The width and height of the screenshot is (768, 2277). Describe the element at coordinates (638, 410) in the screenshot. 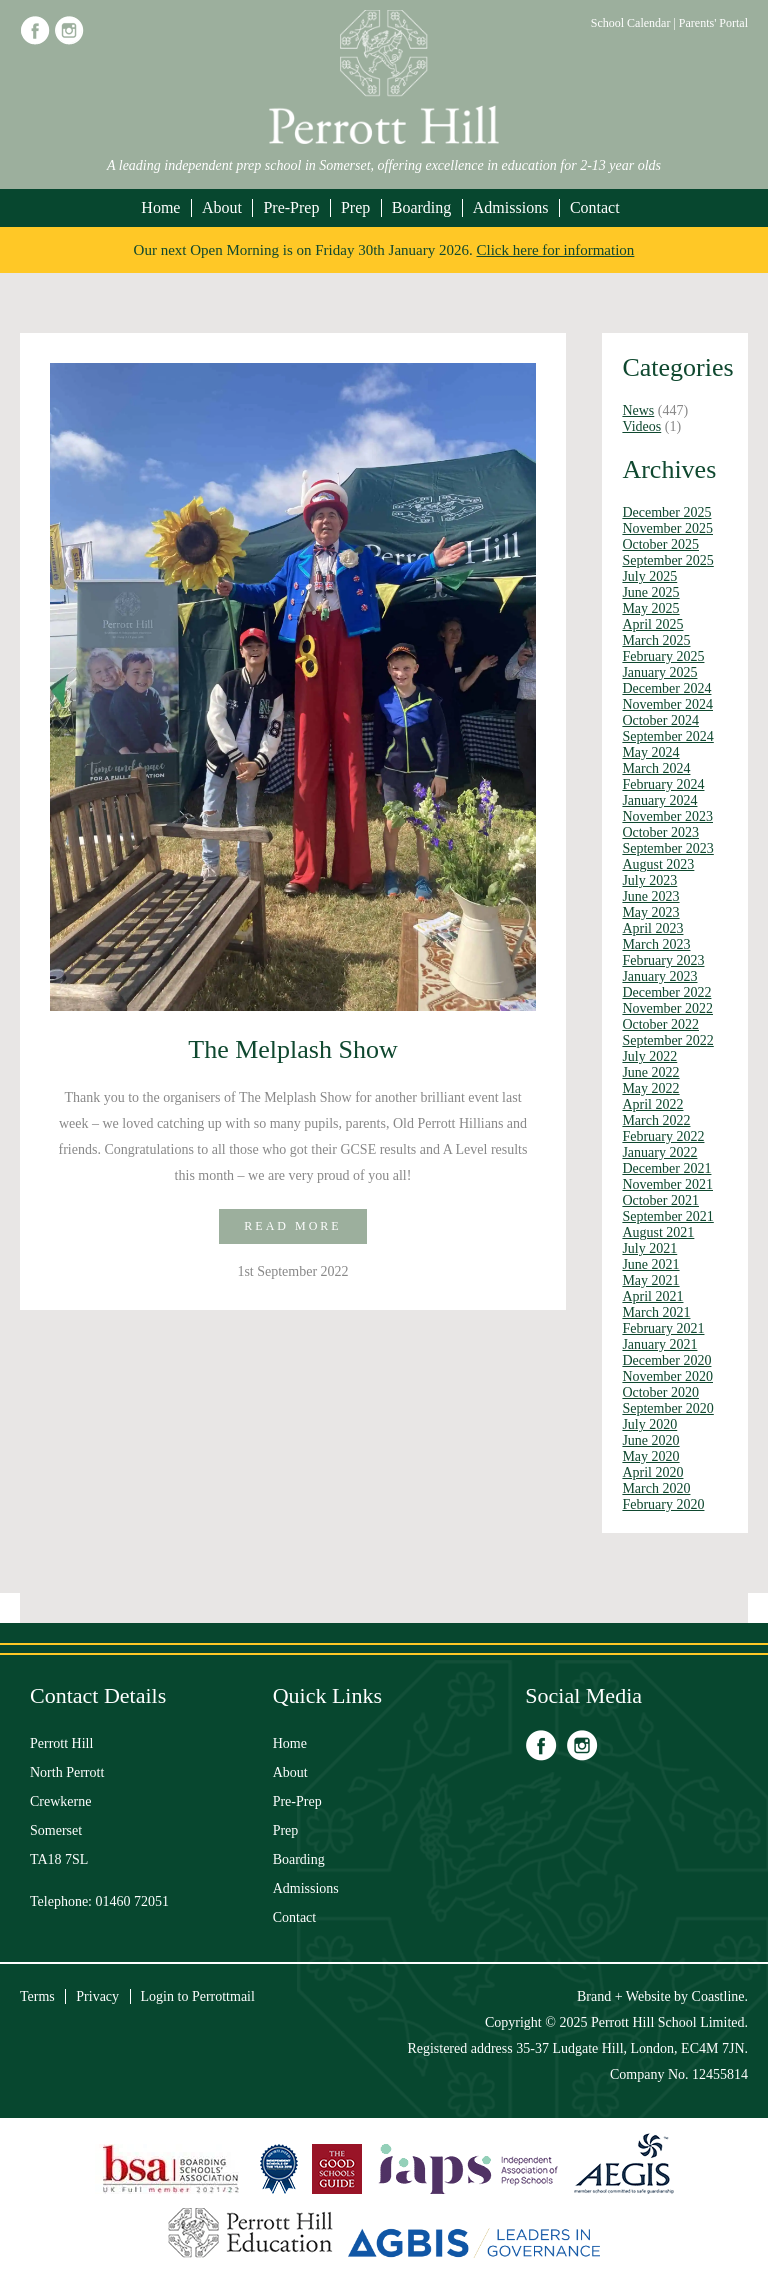

I see `News` at that location.